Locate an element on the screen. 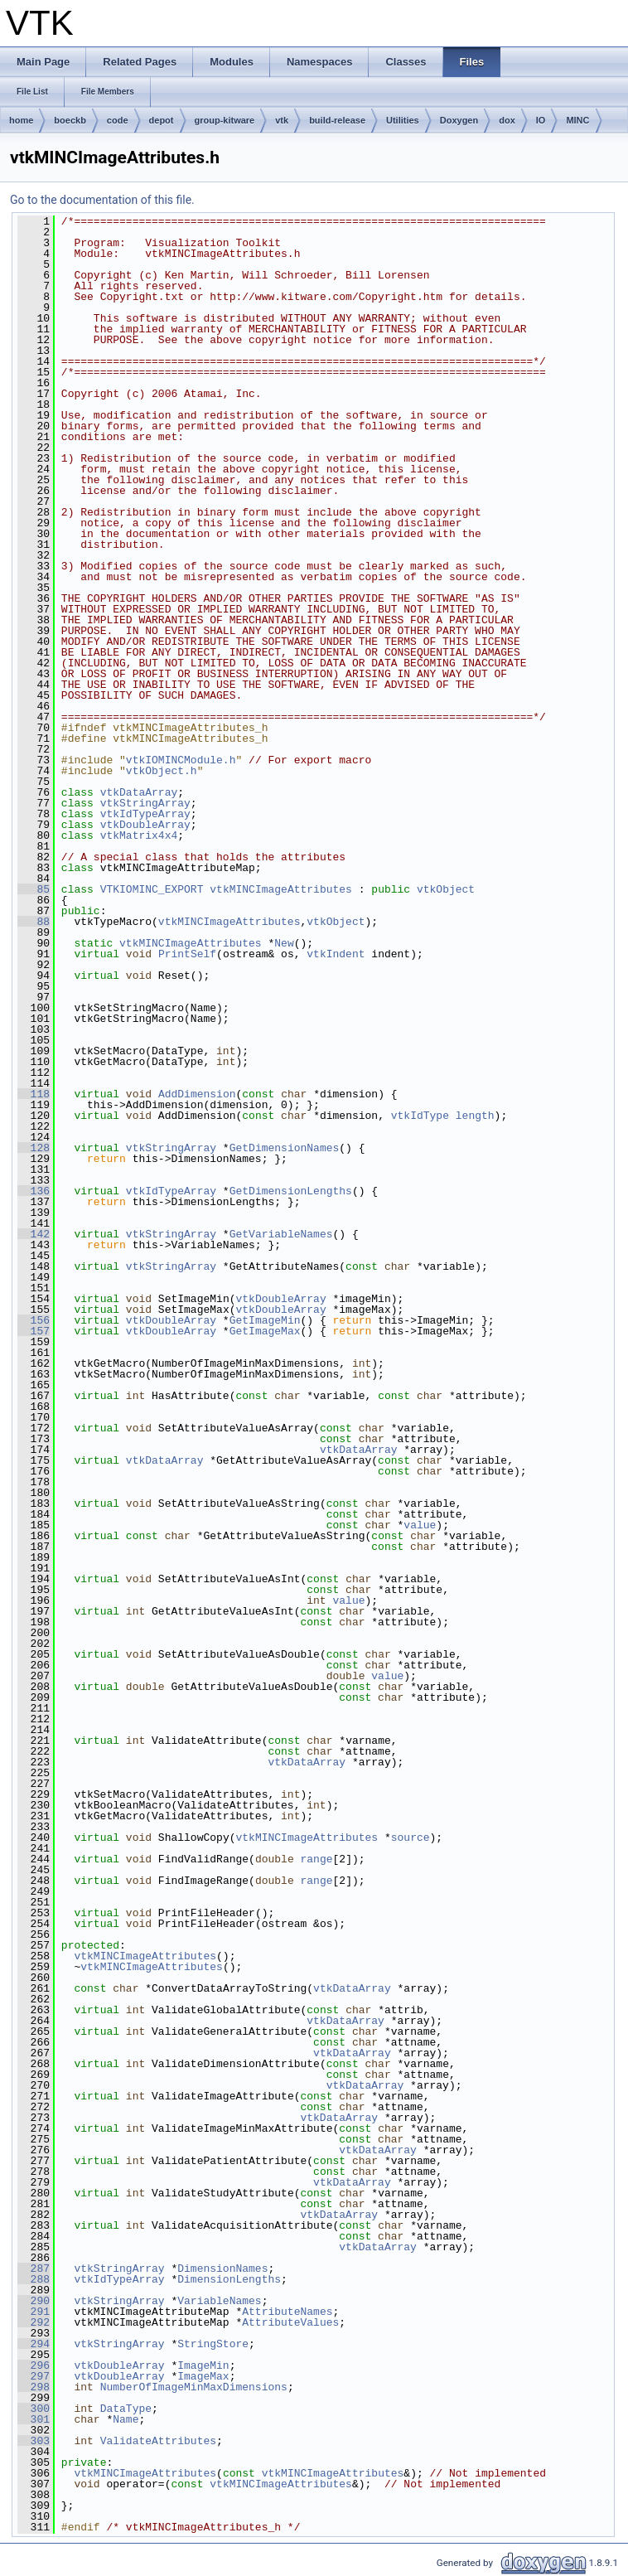  NumberOfImageMinMaxDimensions is located at coordinates (193, 2387).